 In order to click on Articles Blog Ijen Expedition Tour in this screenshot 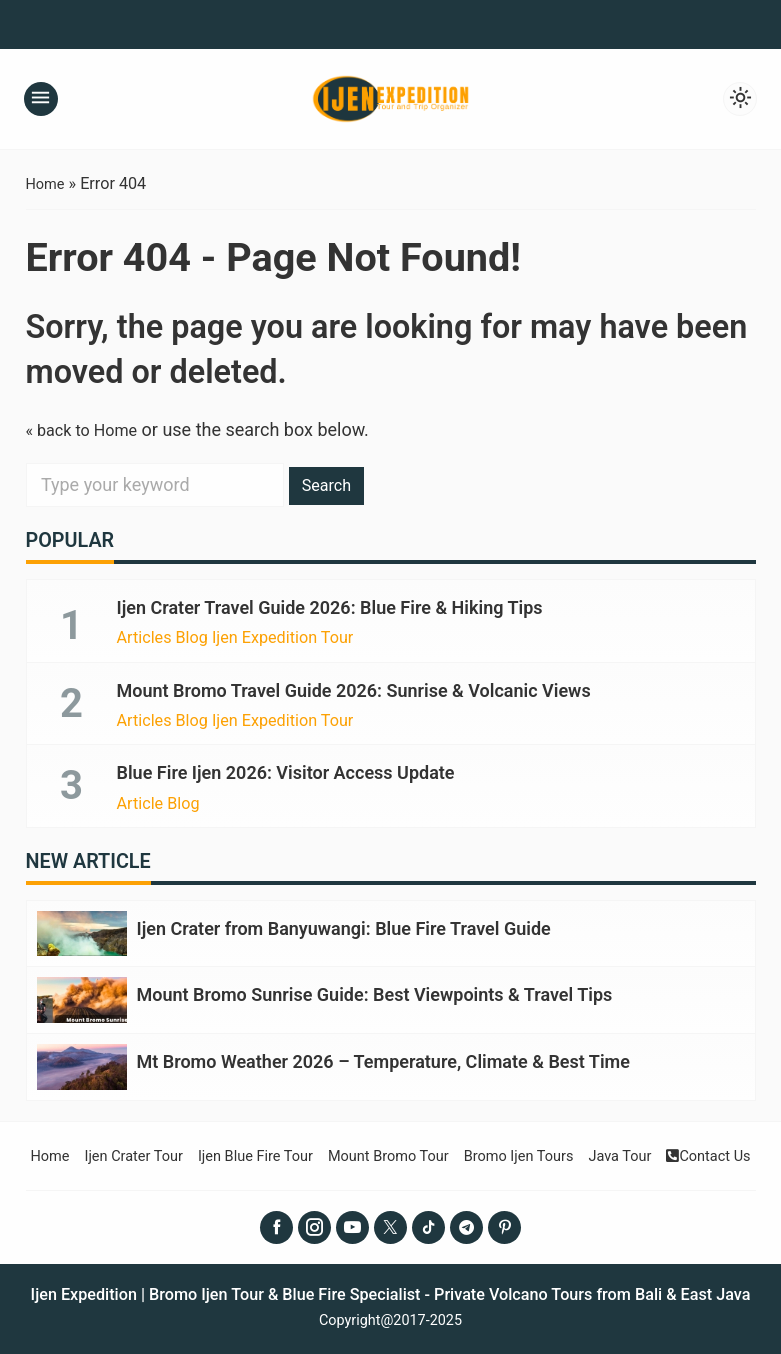, I will do `click(235, 638)`.